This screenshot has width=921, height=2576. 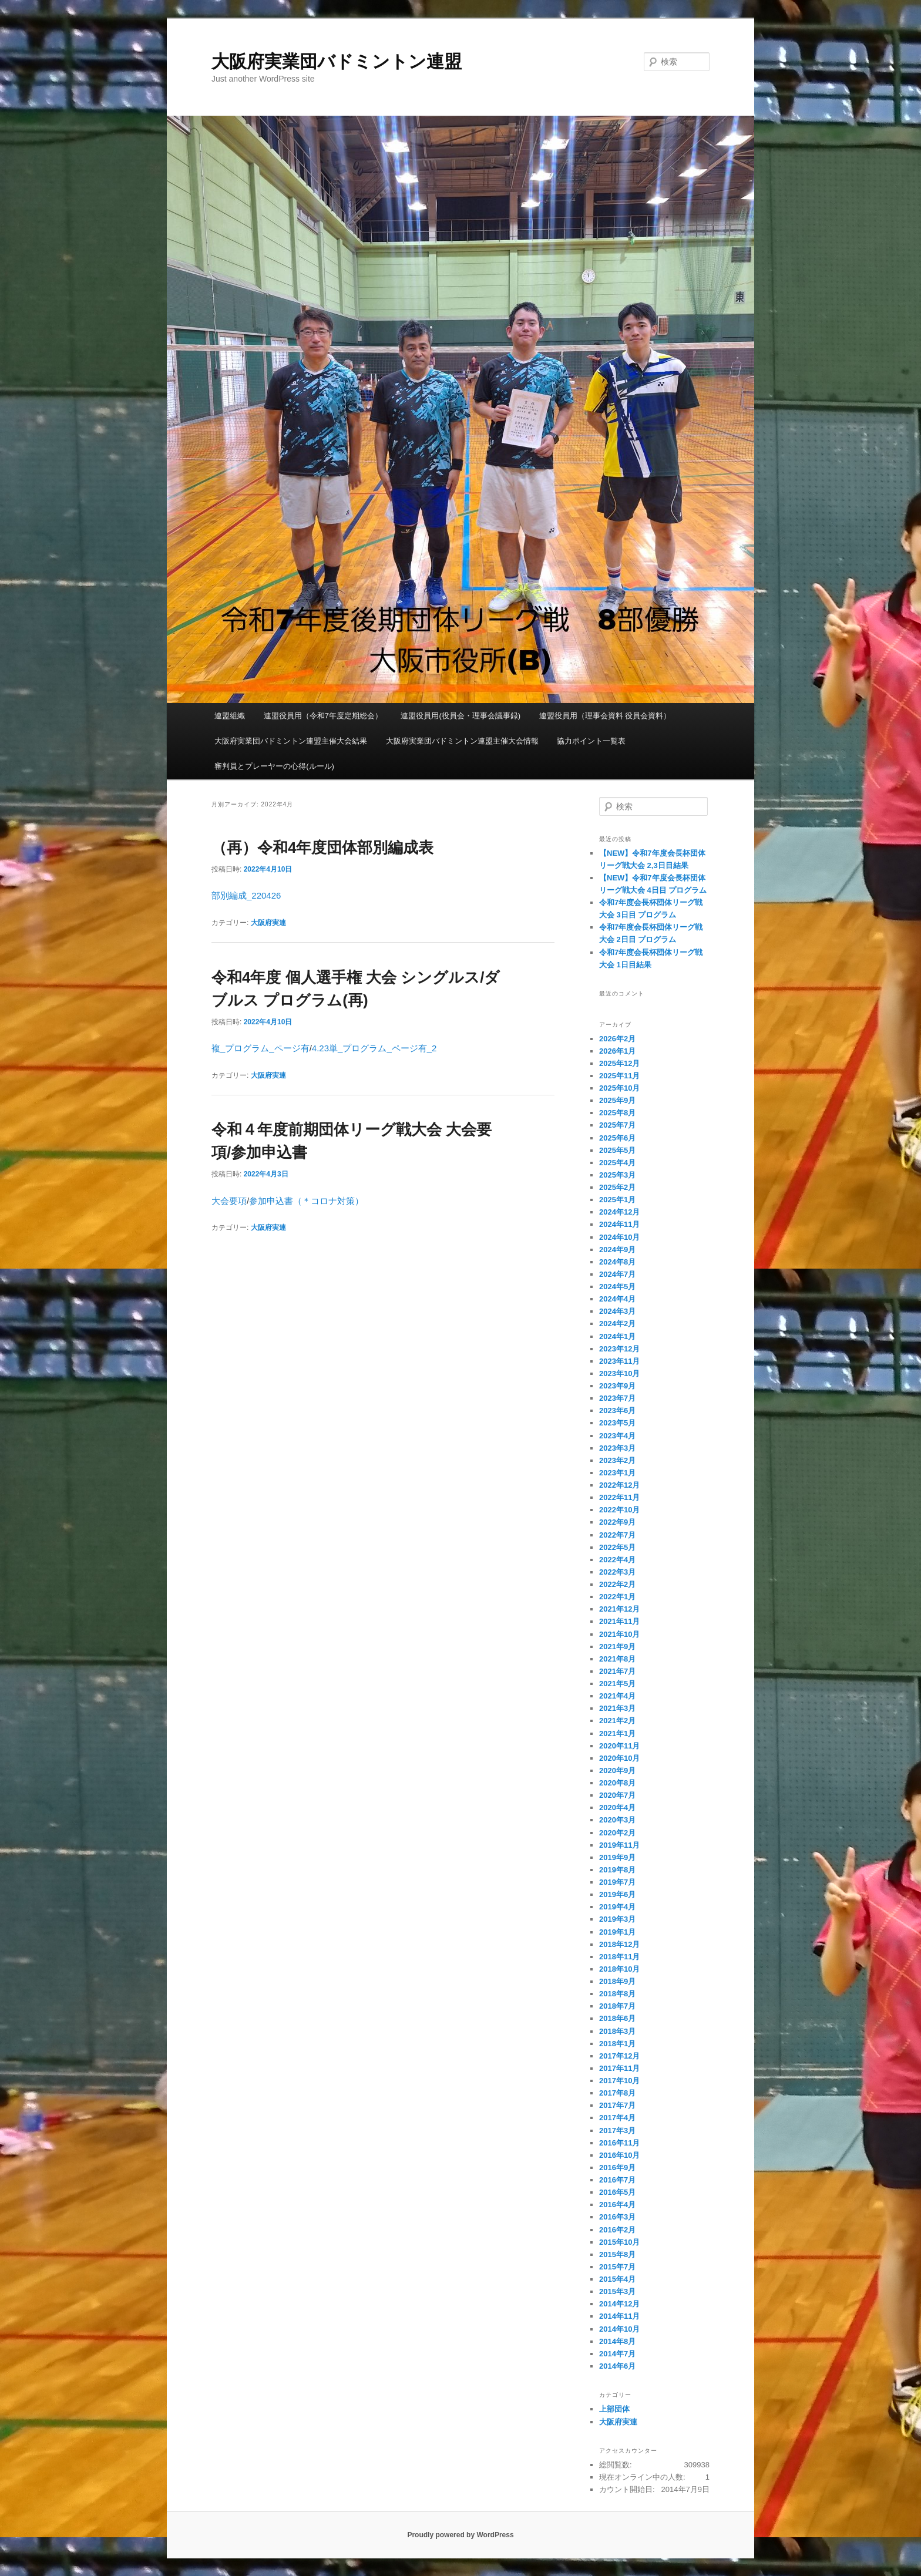 What do you see at coordinates (229, 1201) in the screenshot?
I see `大会要項` at bounding box center [229, 1201].